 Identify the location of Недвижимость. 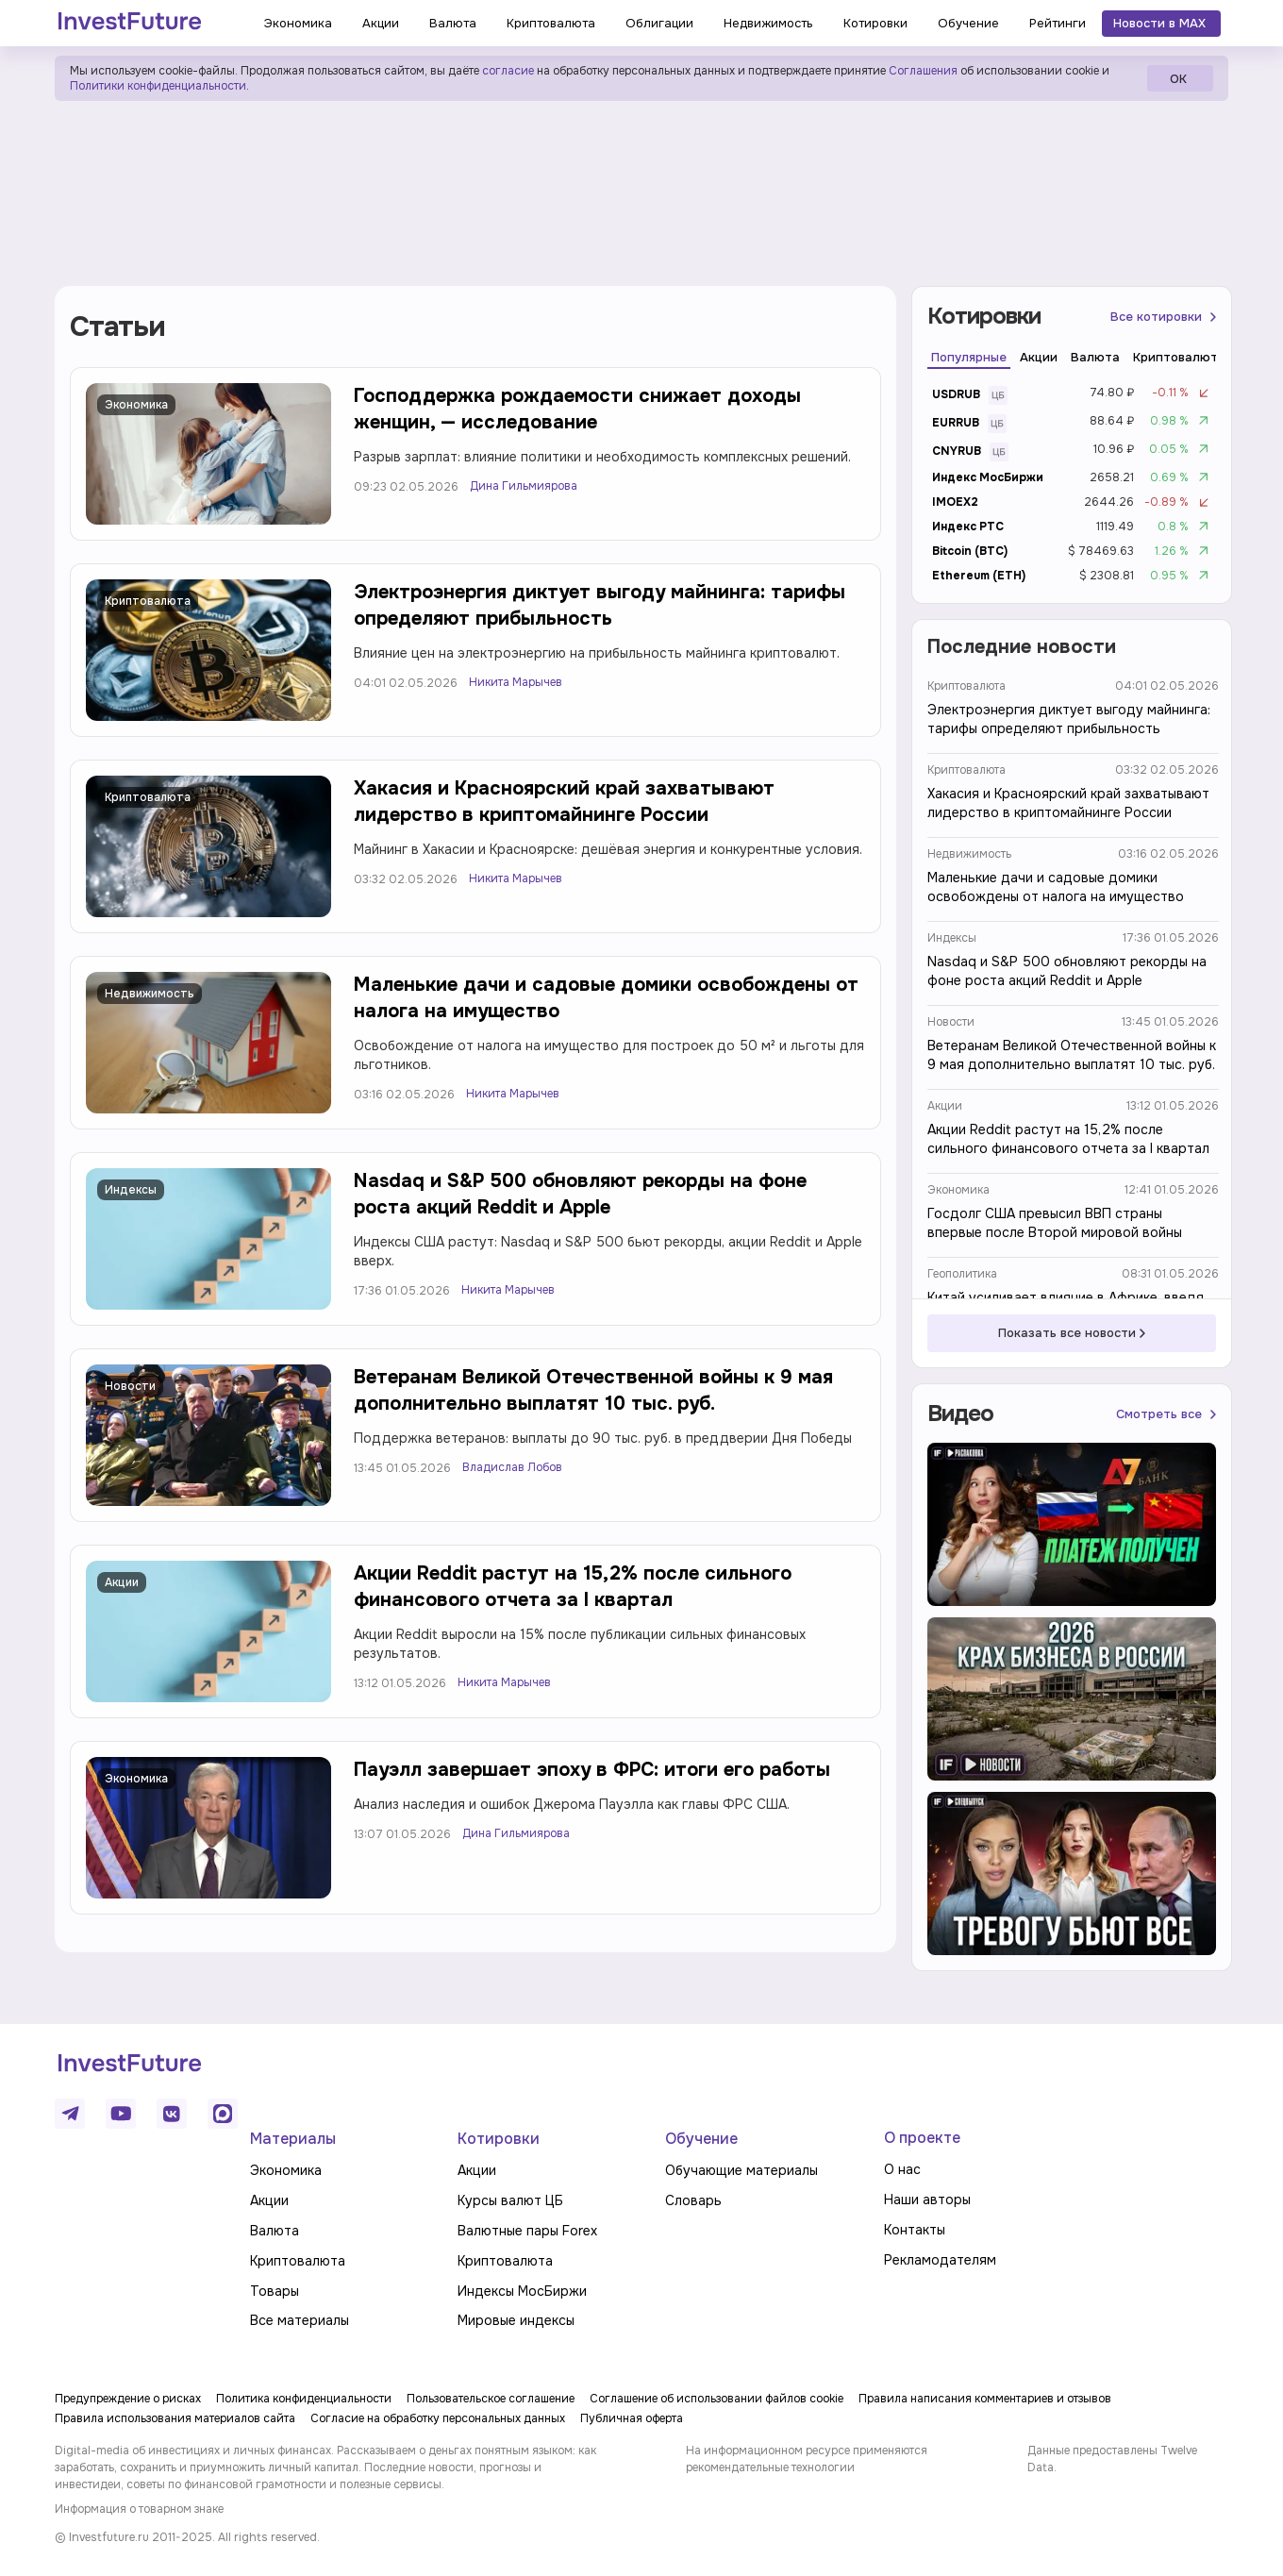
(149, 993).